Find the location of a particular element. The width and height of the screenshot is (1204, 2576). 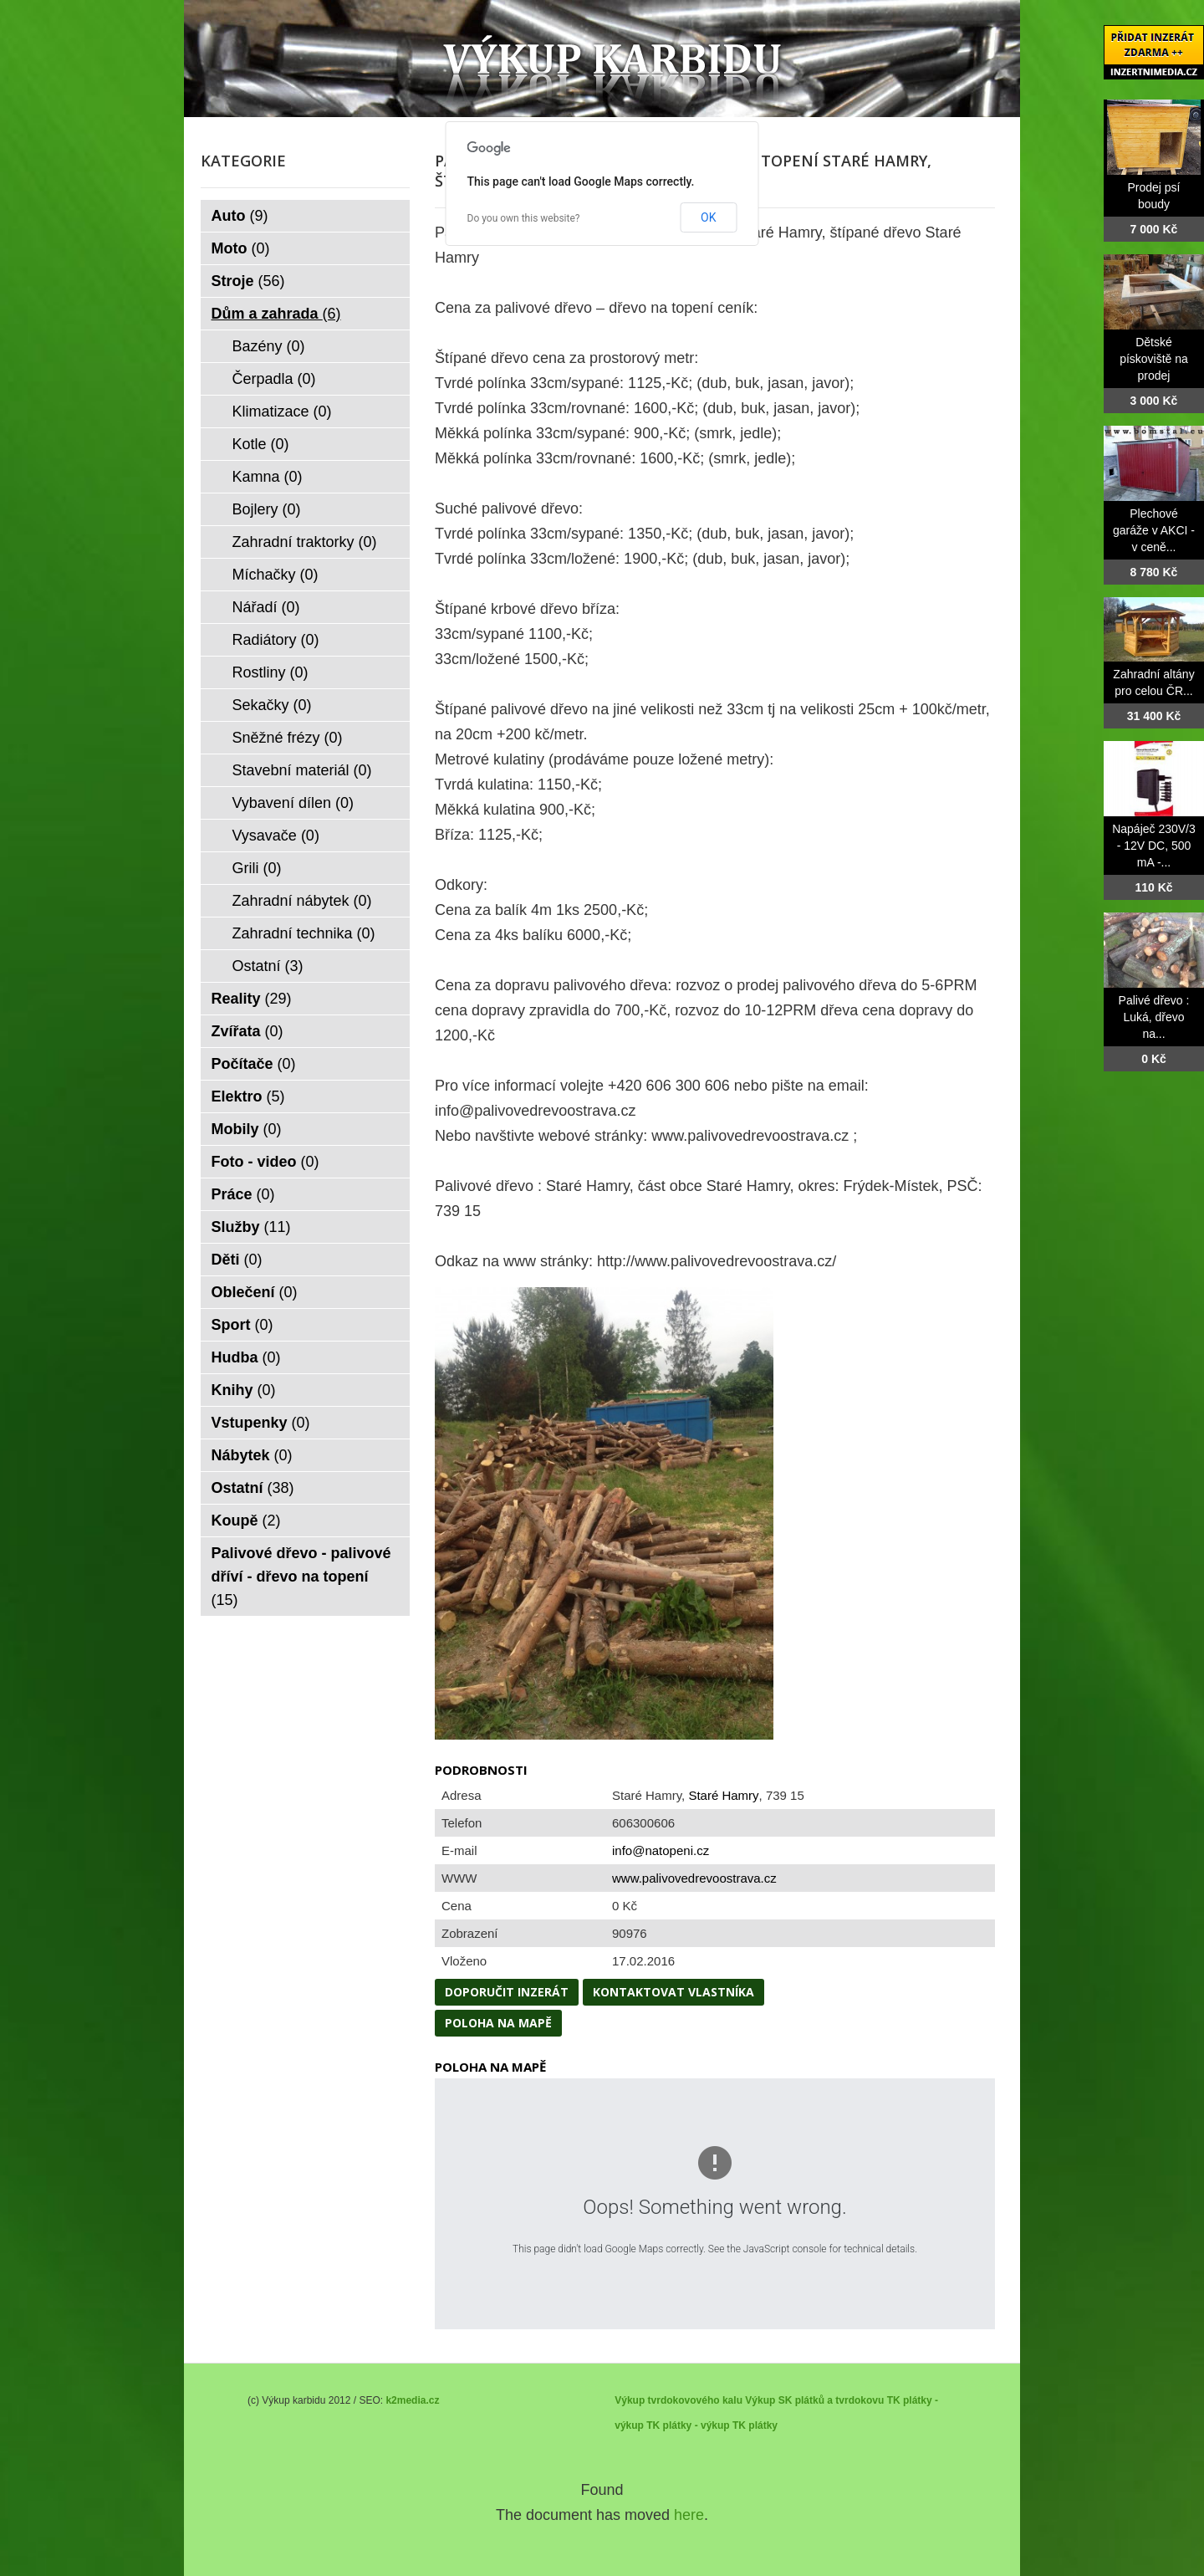

Reality is located at coordinates (252, 998).